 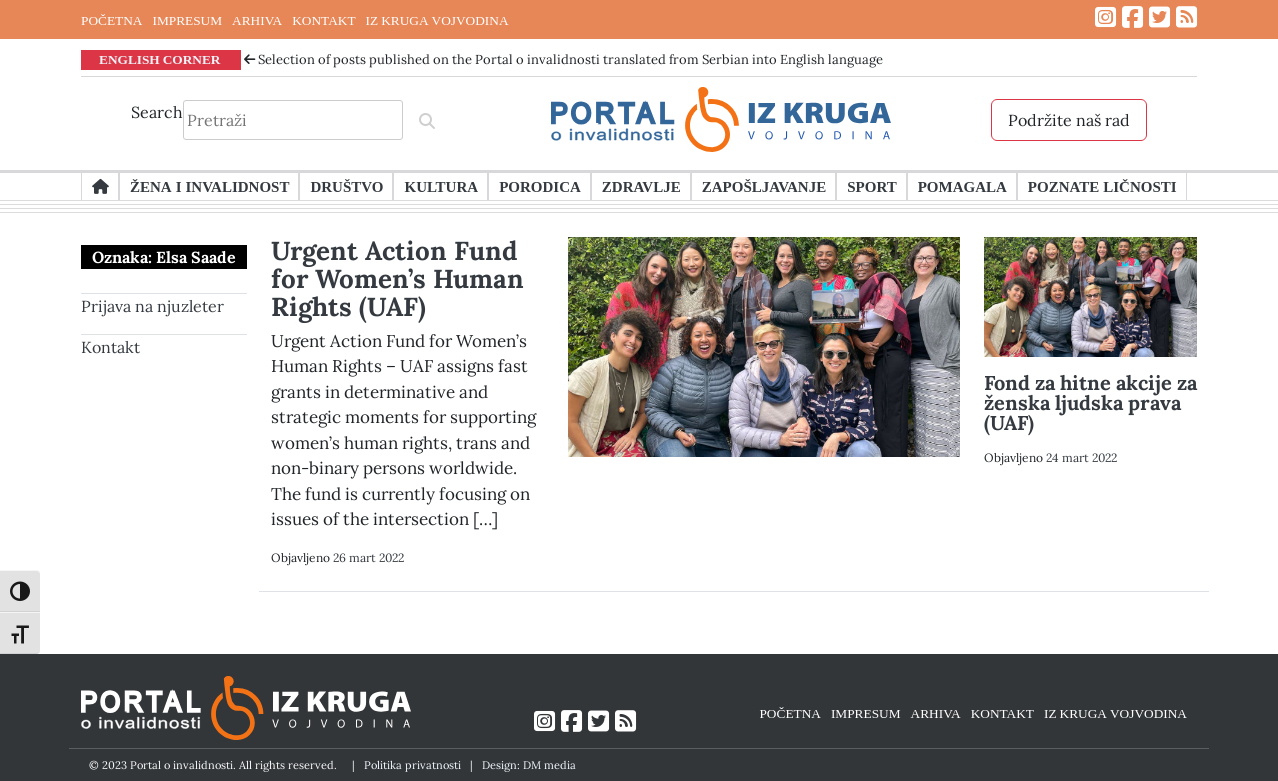 I want to click on Kontakt, so click(x=110, y=347).